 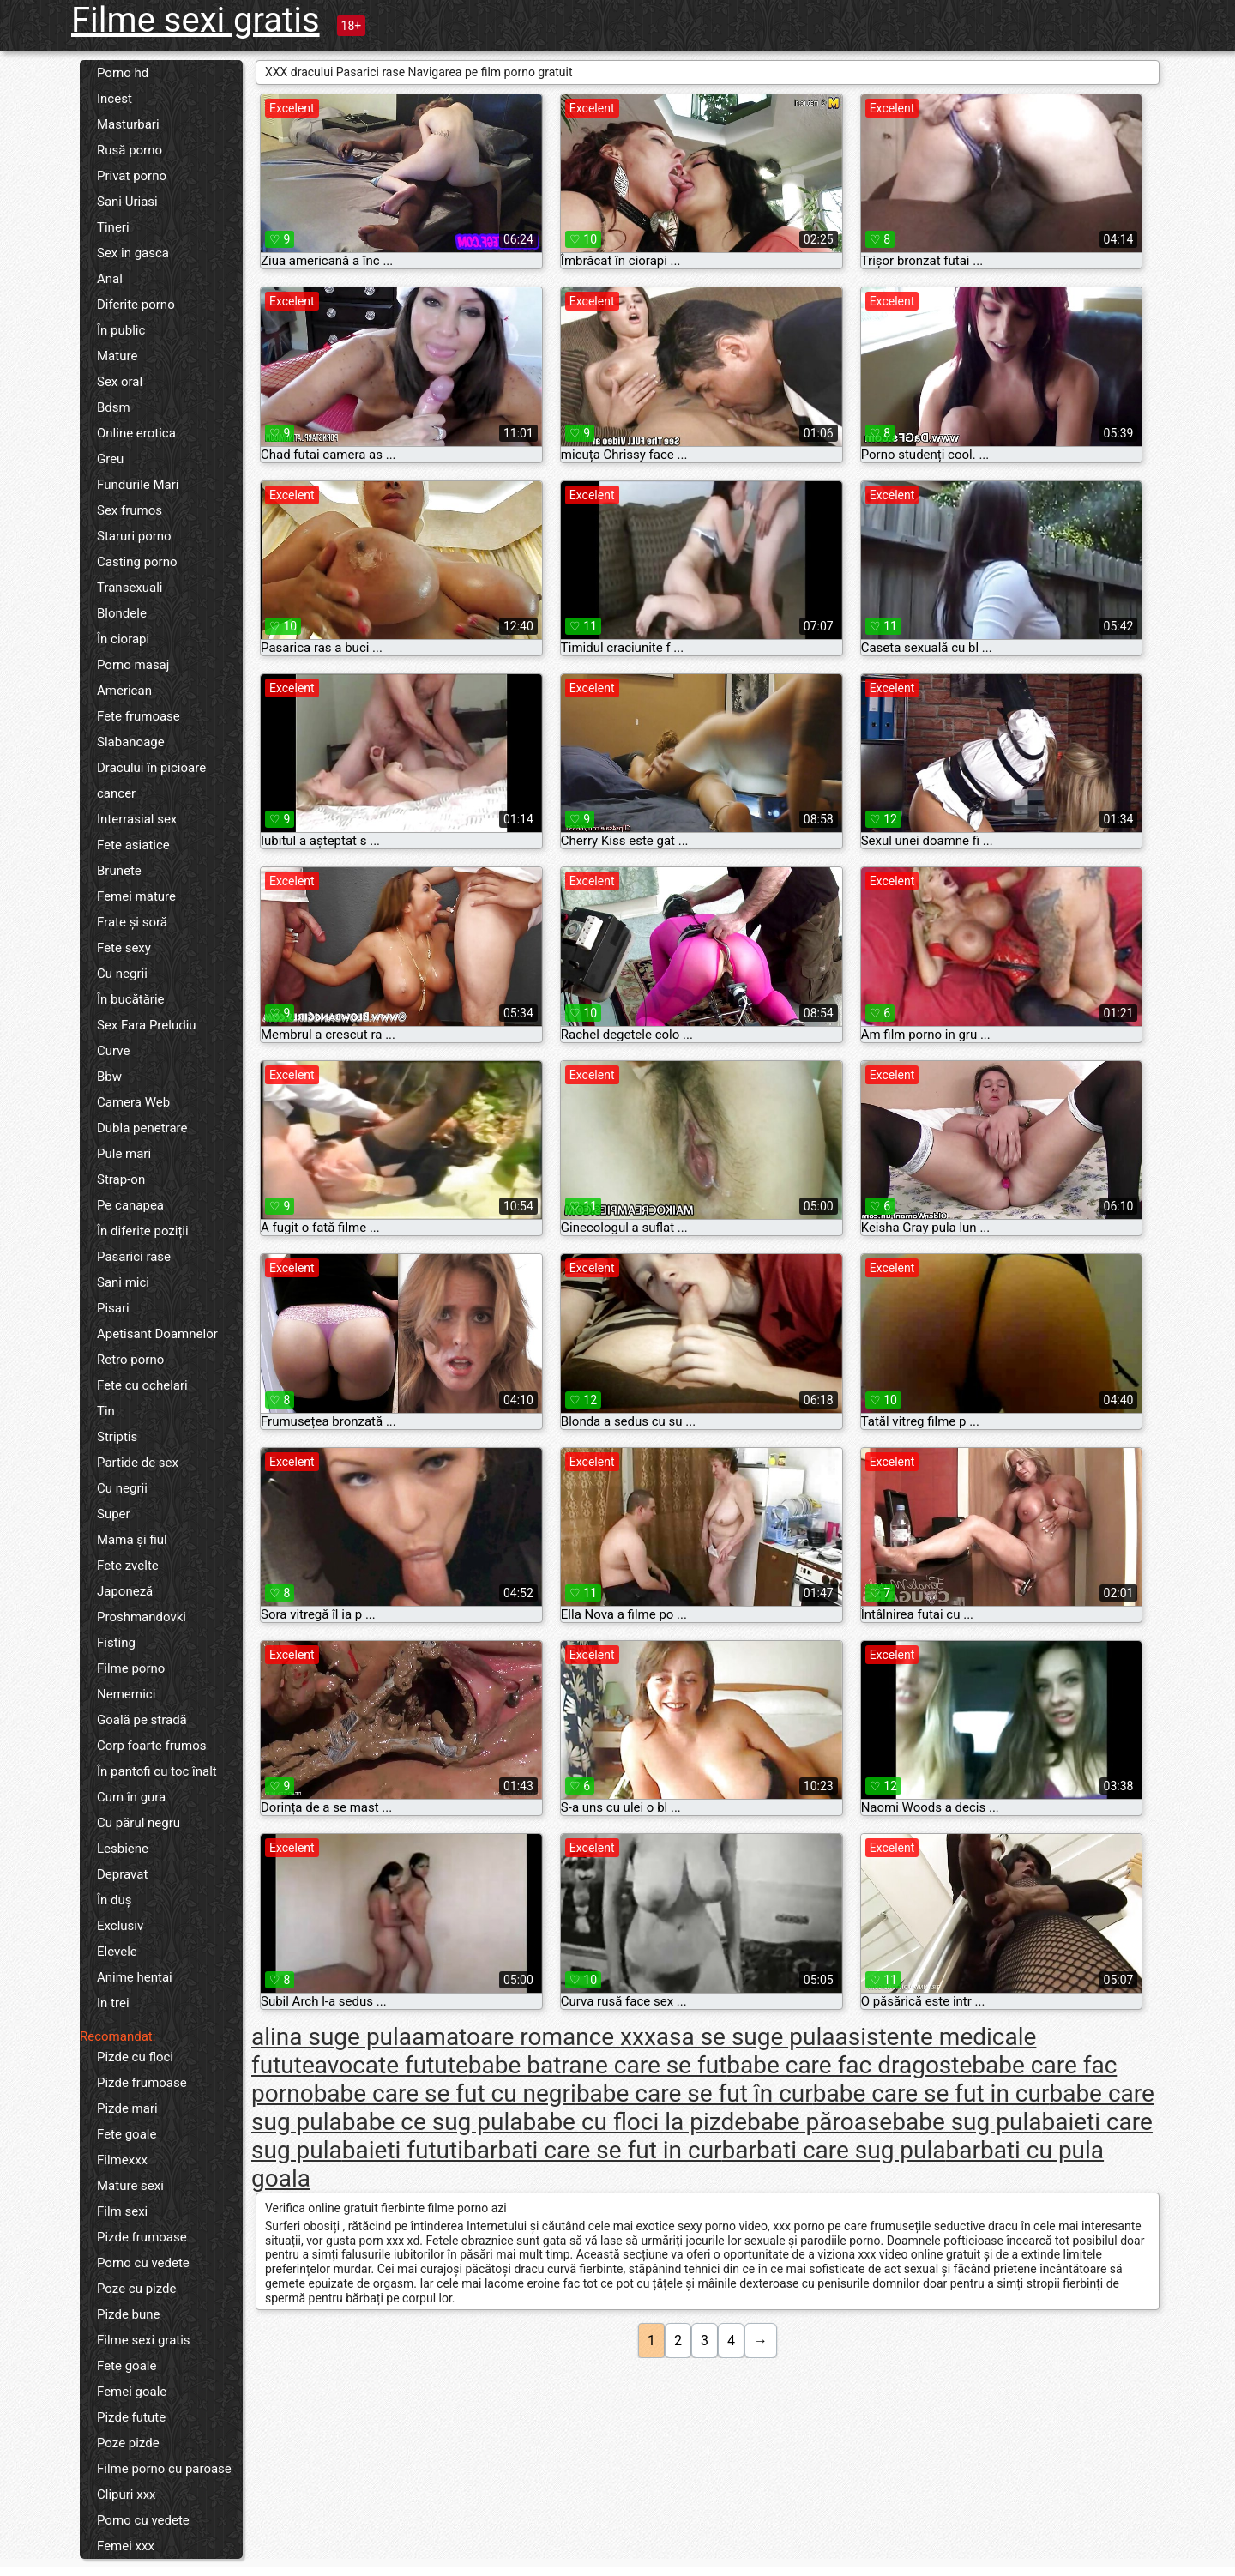 What do you see at coordinates (113, 1308) in the screenshot?
I see `Pisari` at bounding box center [113, 1308].